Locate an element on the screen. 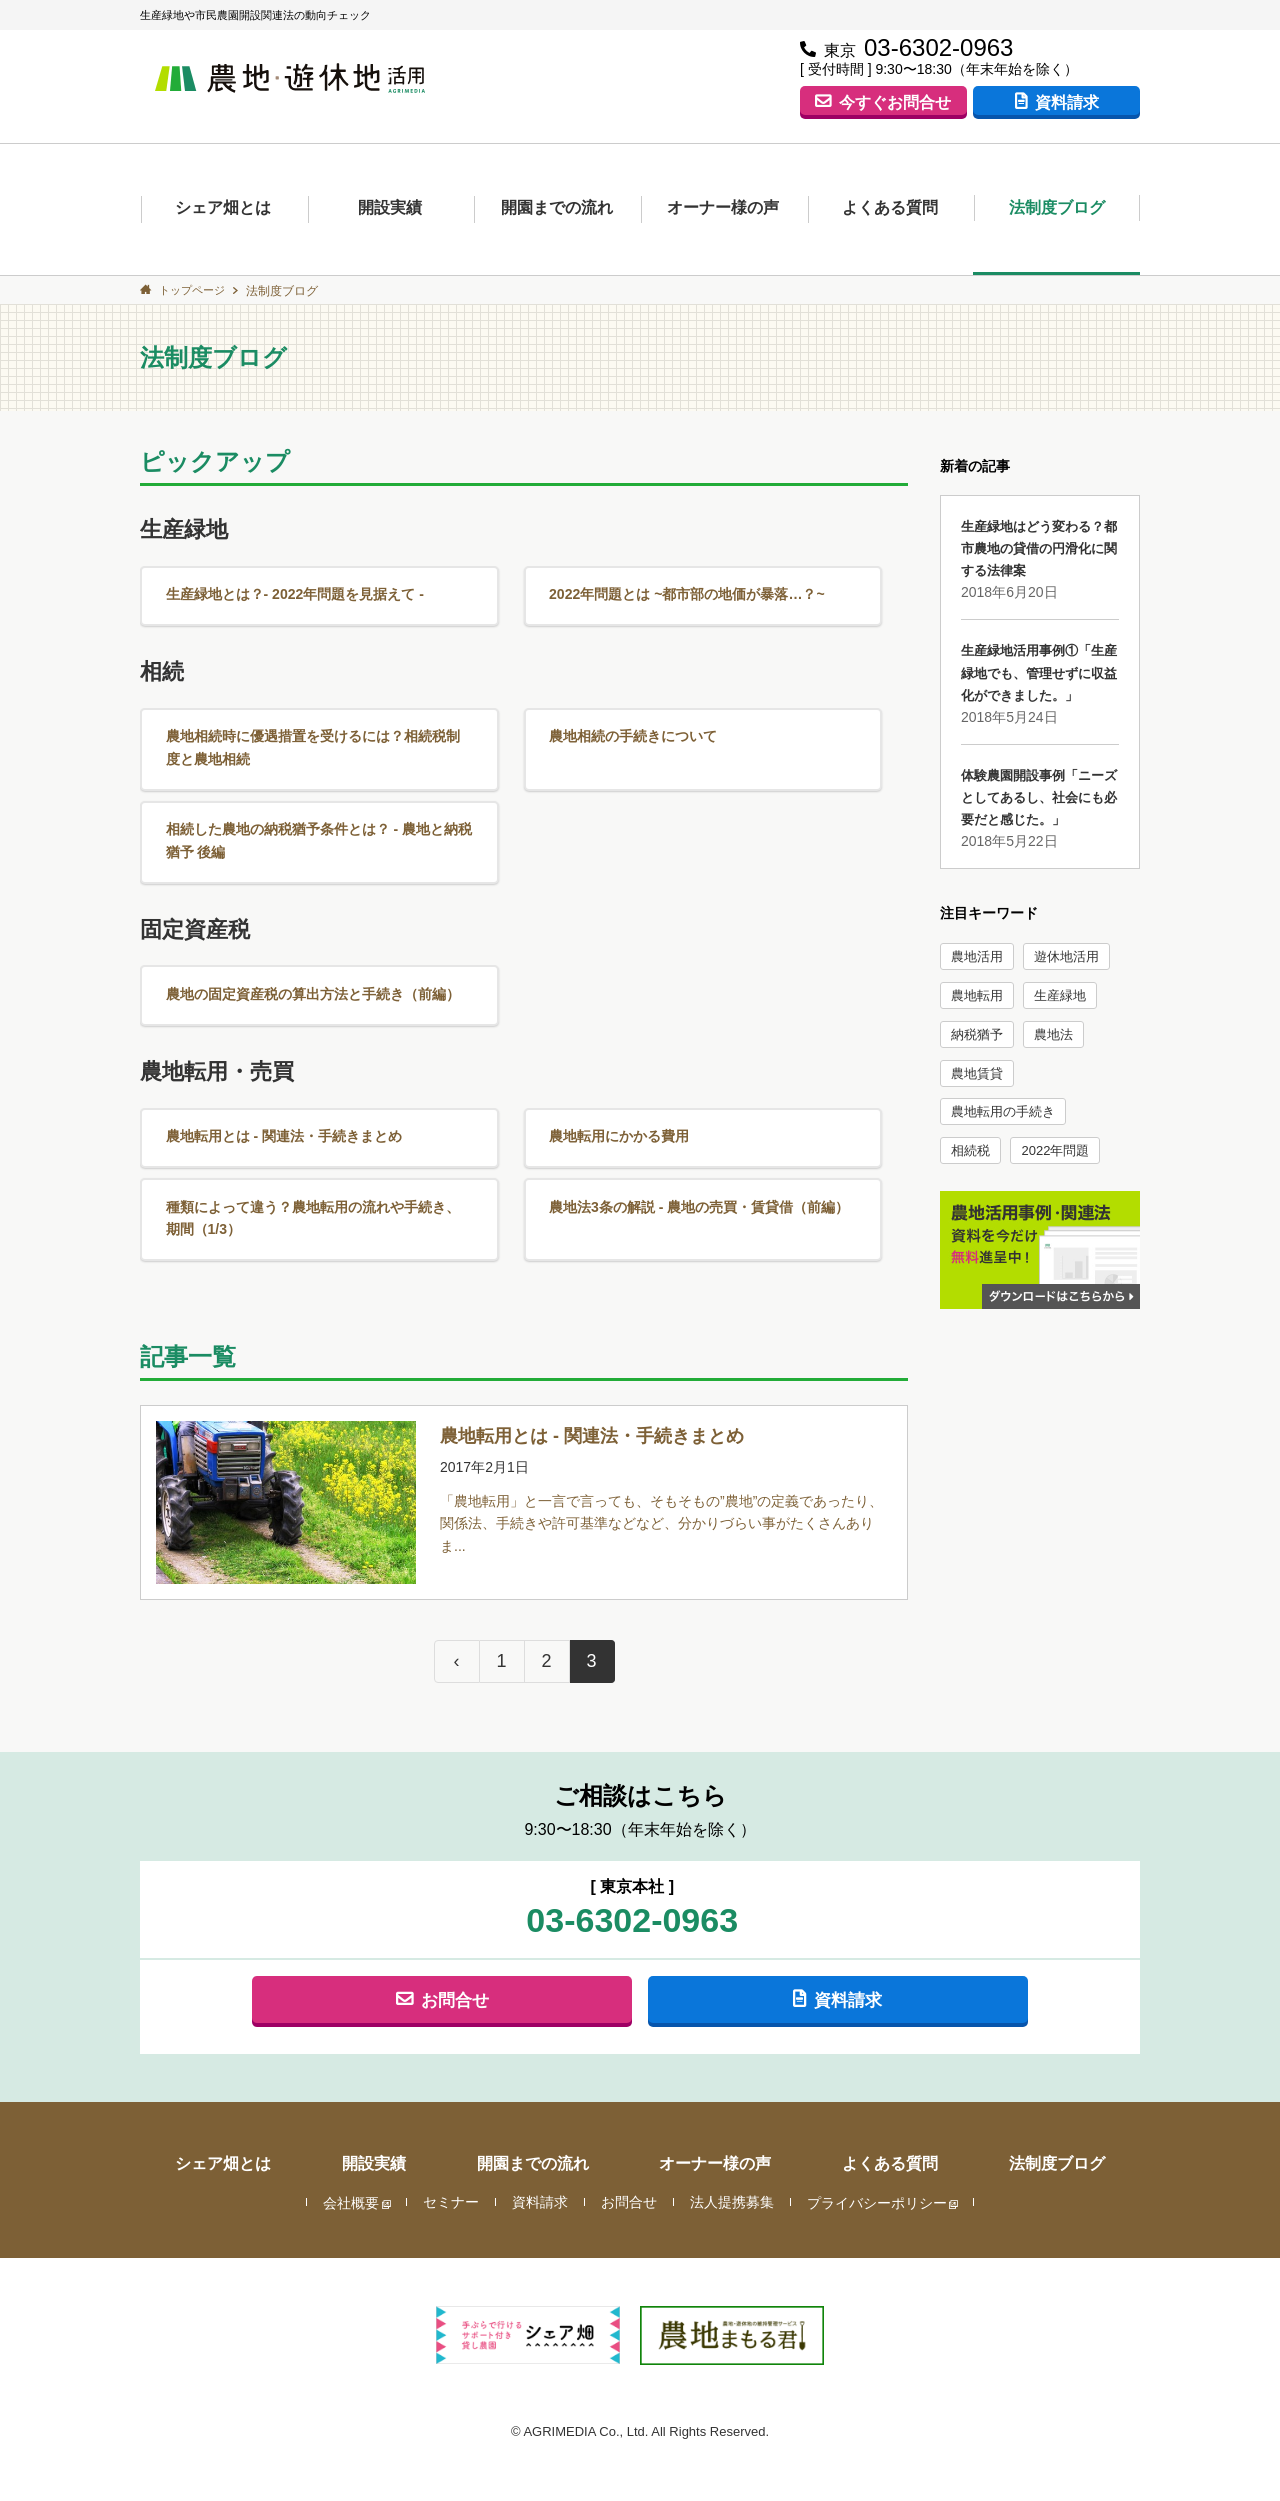 The width and height of the screenshot is (1280, 2501). 遊休地活用 is located at coordinates (1066, 957).